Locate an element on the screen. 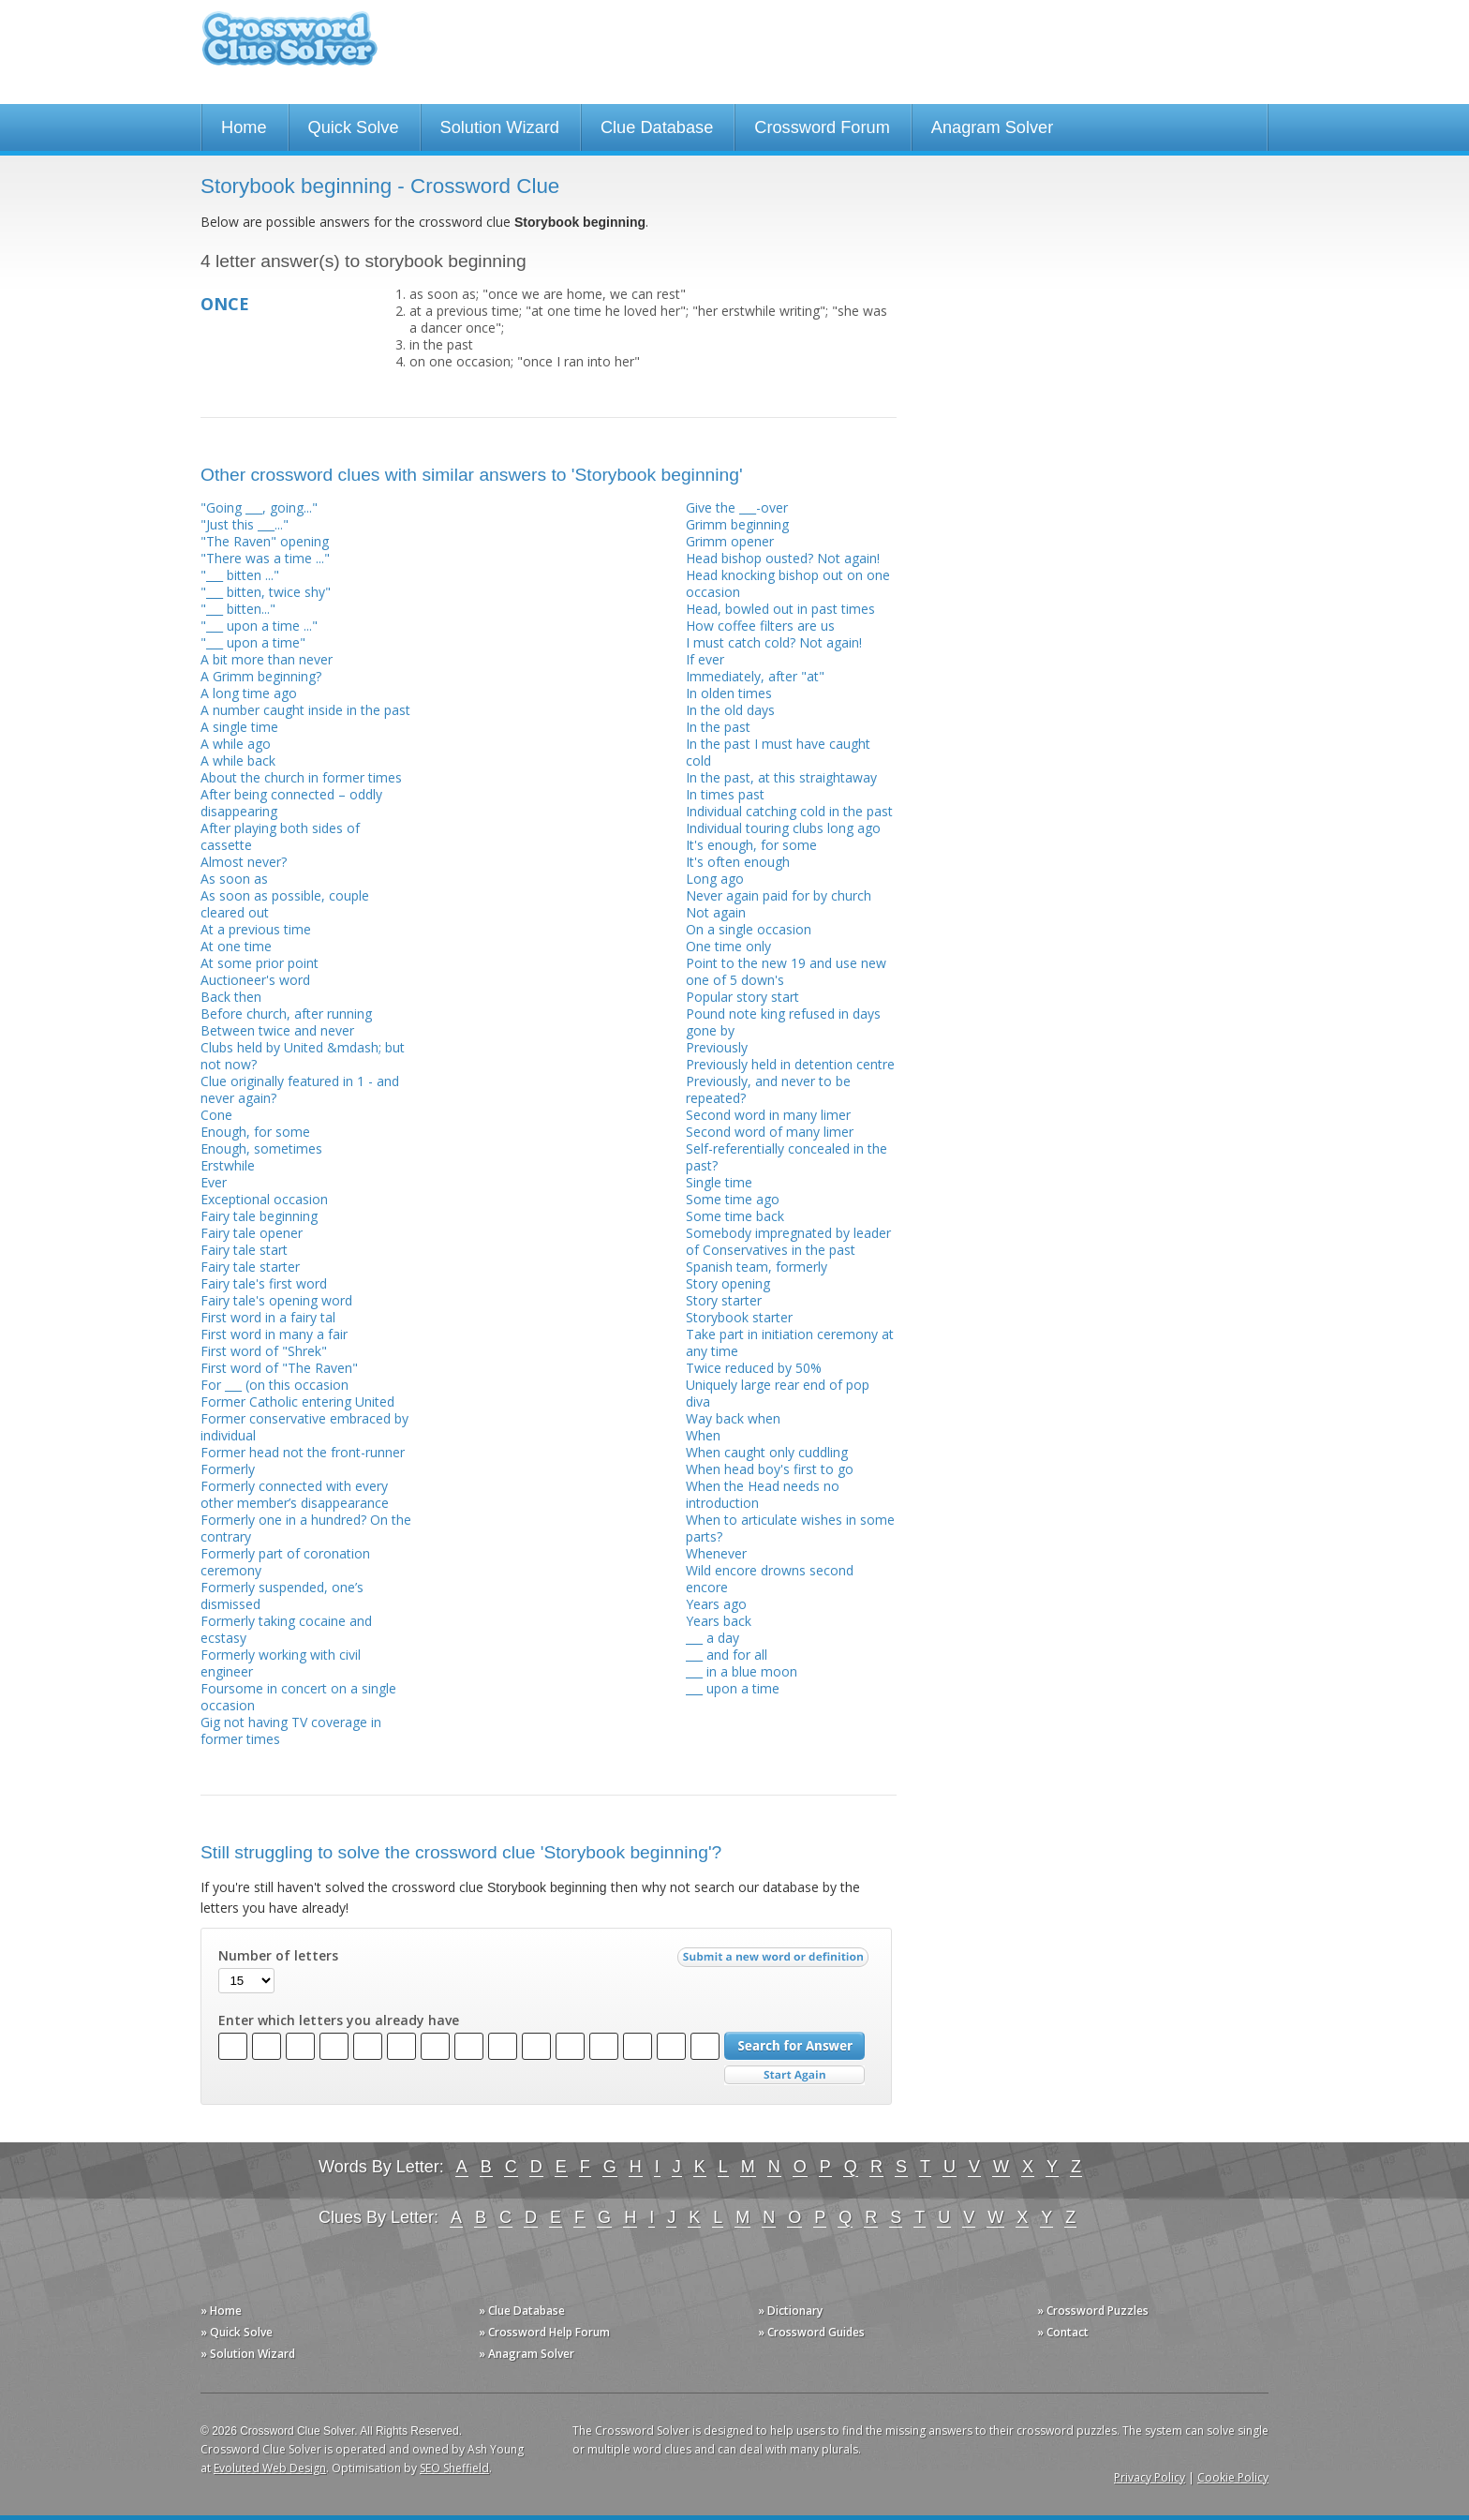  Single time is located at coordinates (719, 1182).